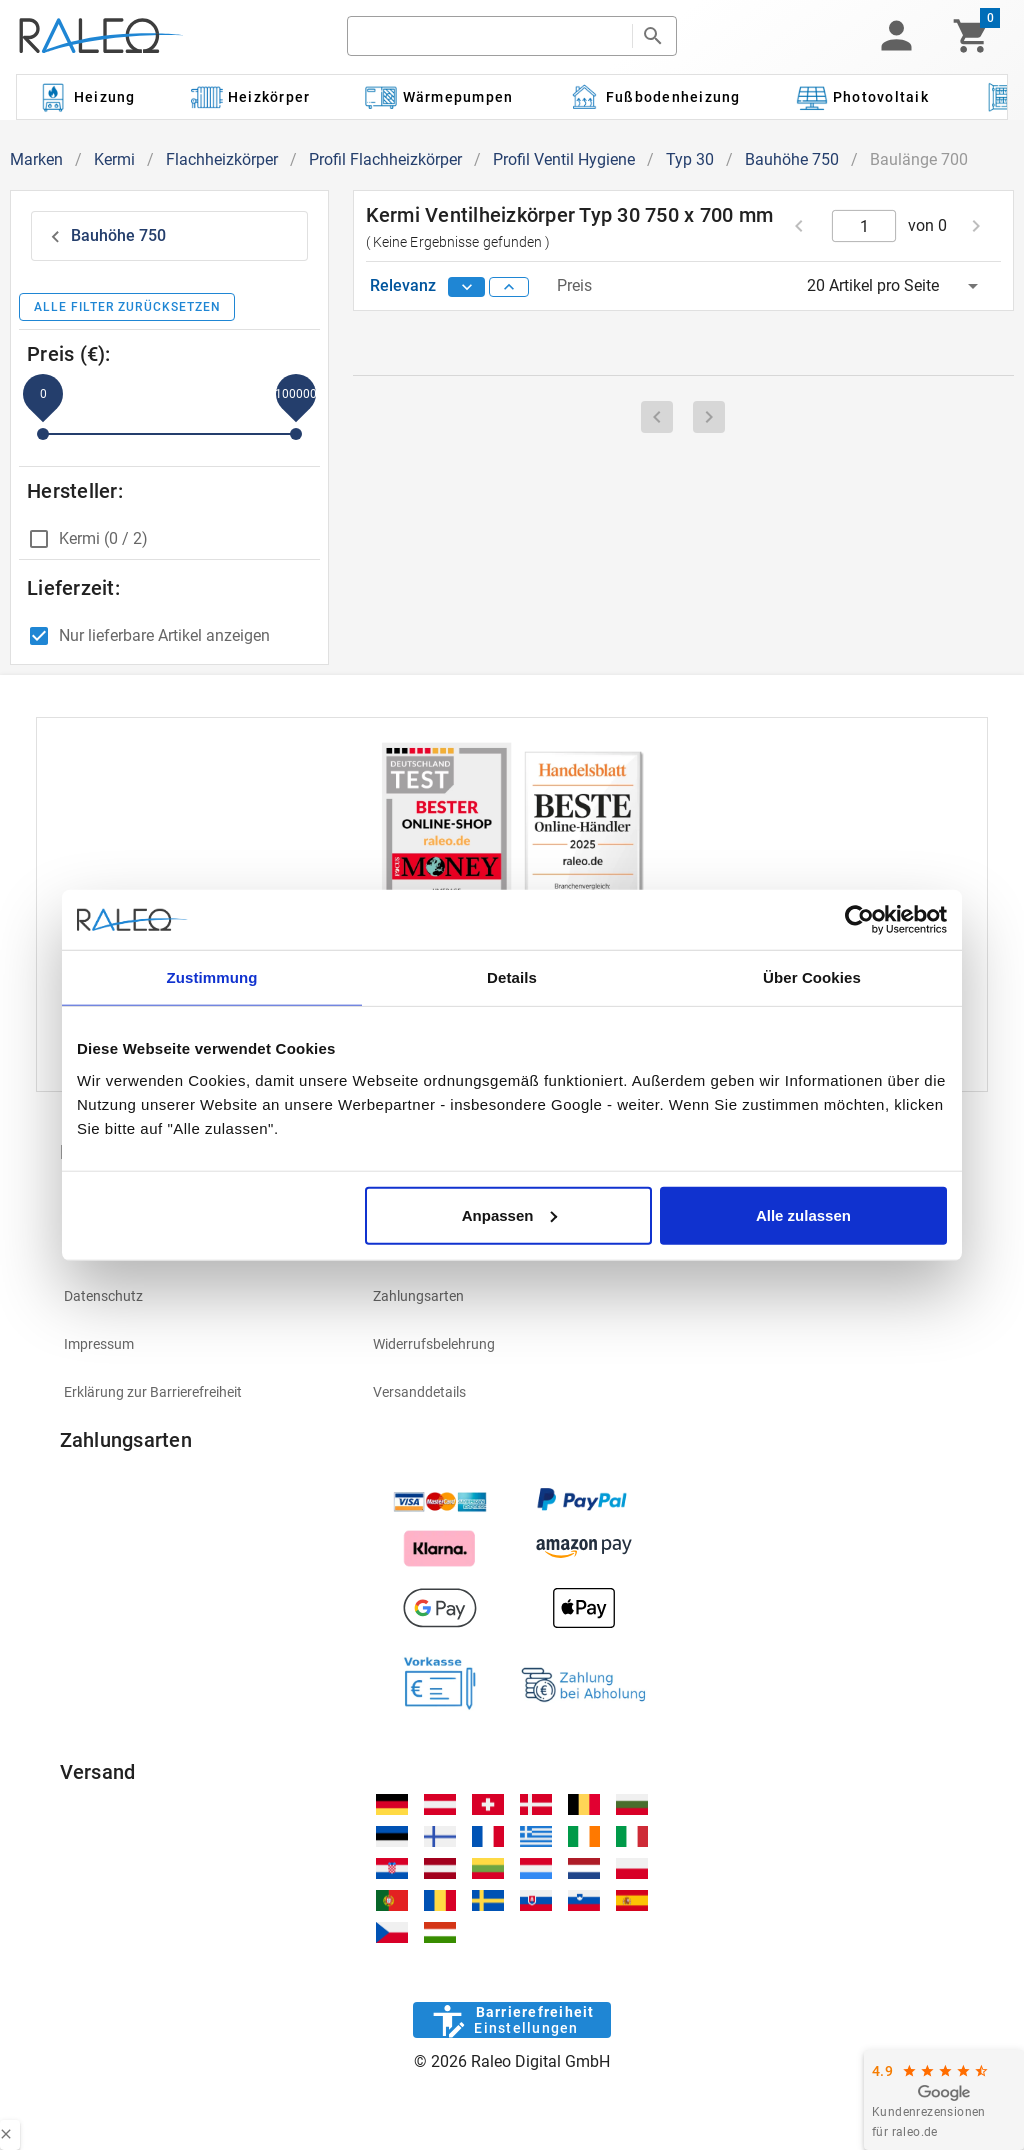 The height and width of the screenshot is (2150, 1024). I want to click on [search], so click(490, 36).